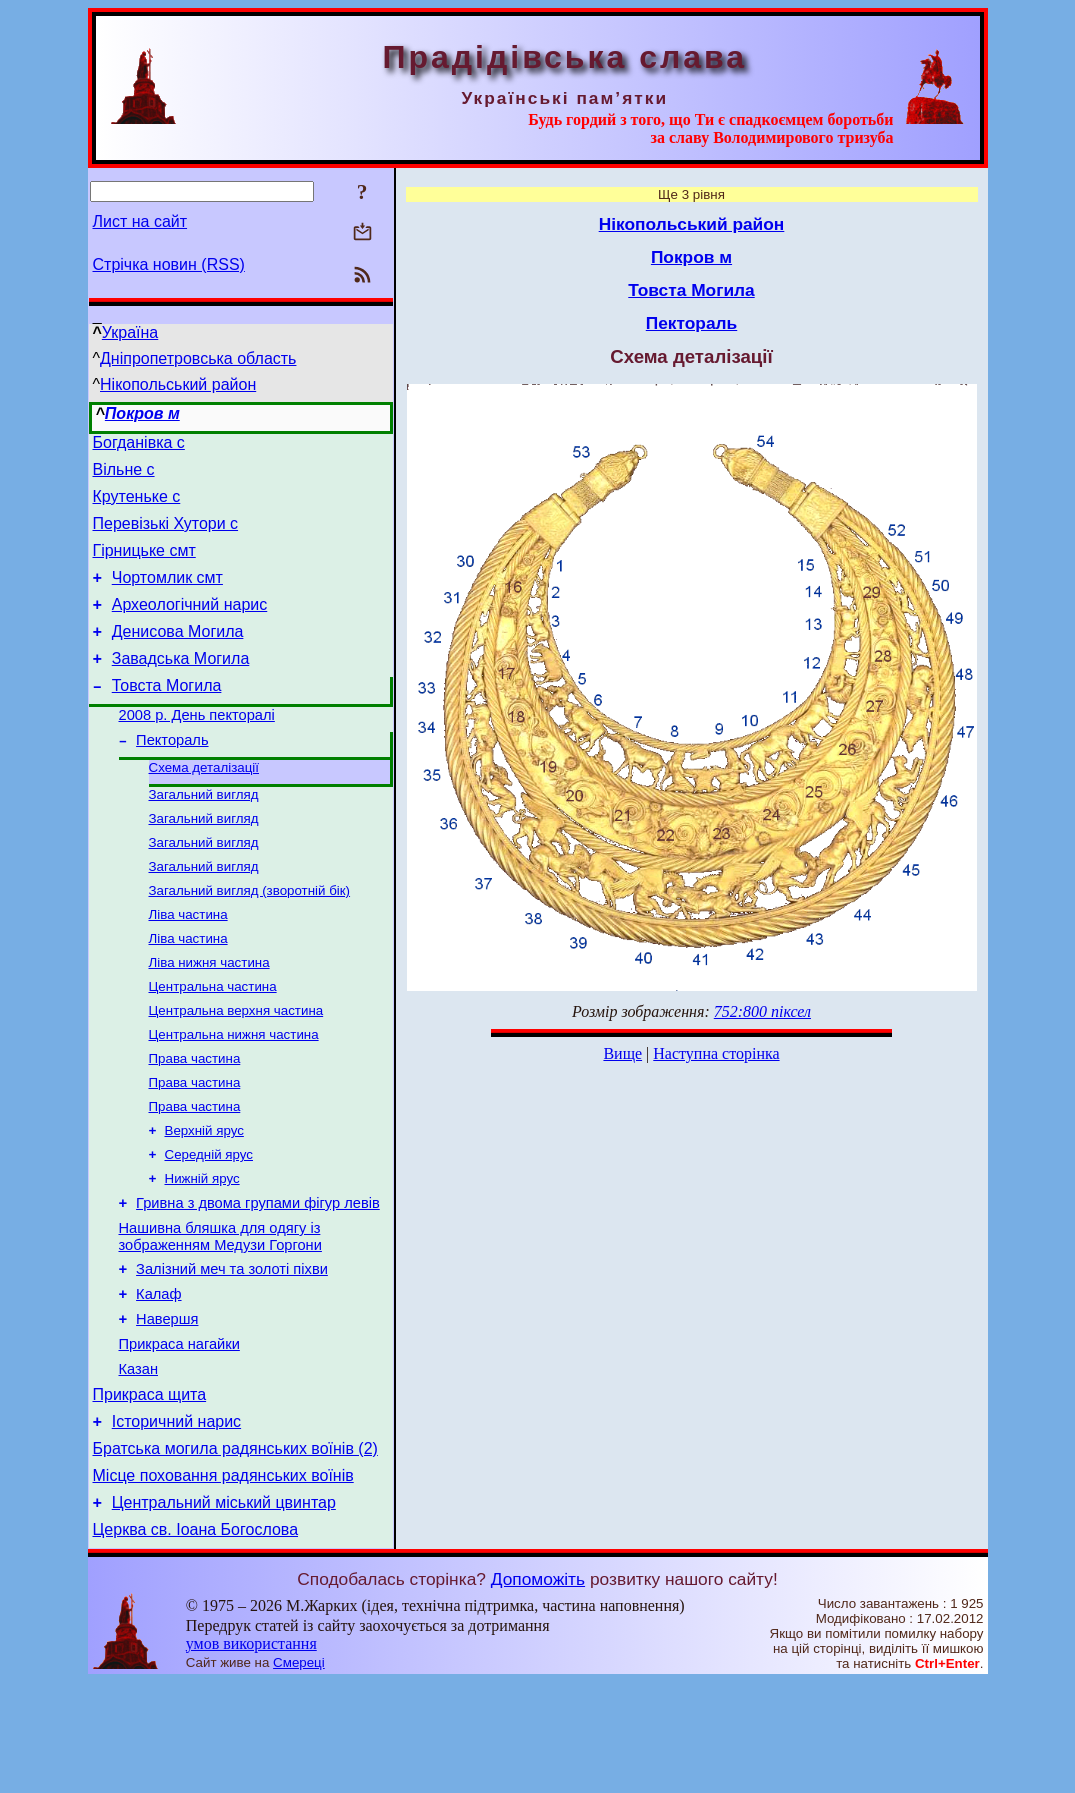 The image size is (1075, 1793). Describe the element at coordinates (130, 332) in the screenshot. I see `Україна` at that location.